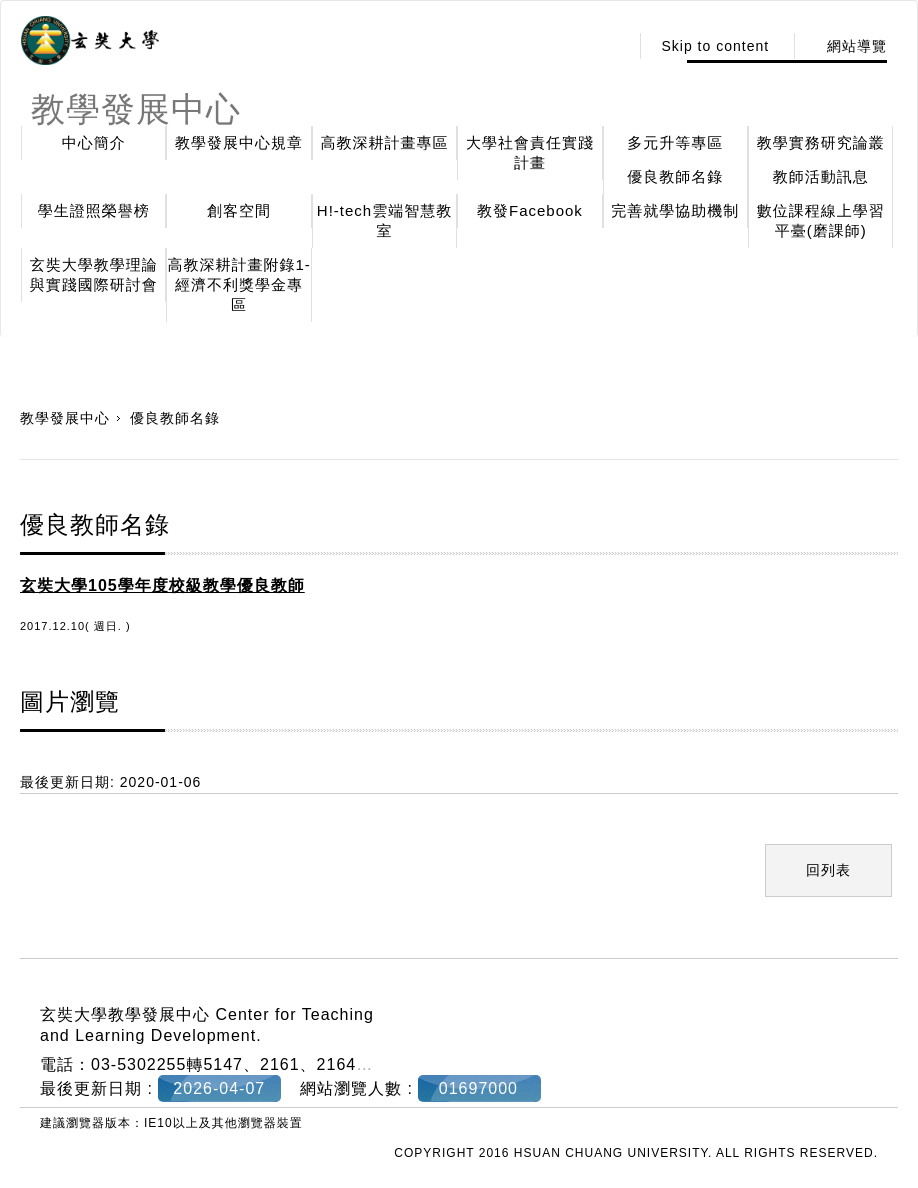  What do you see at coordinates (821, 142) in the screenshot?
I see `教學實務研究論叢` at bounding box center [821, 142].